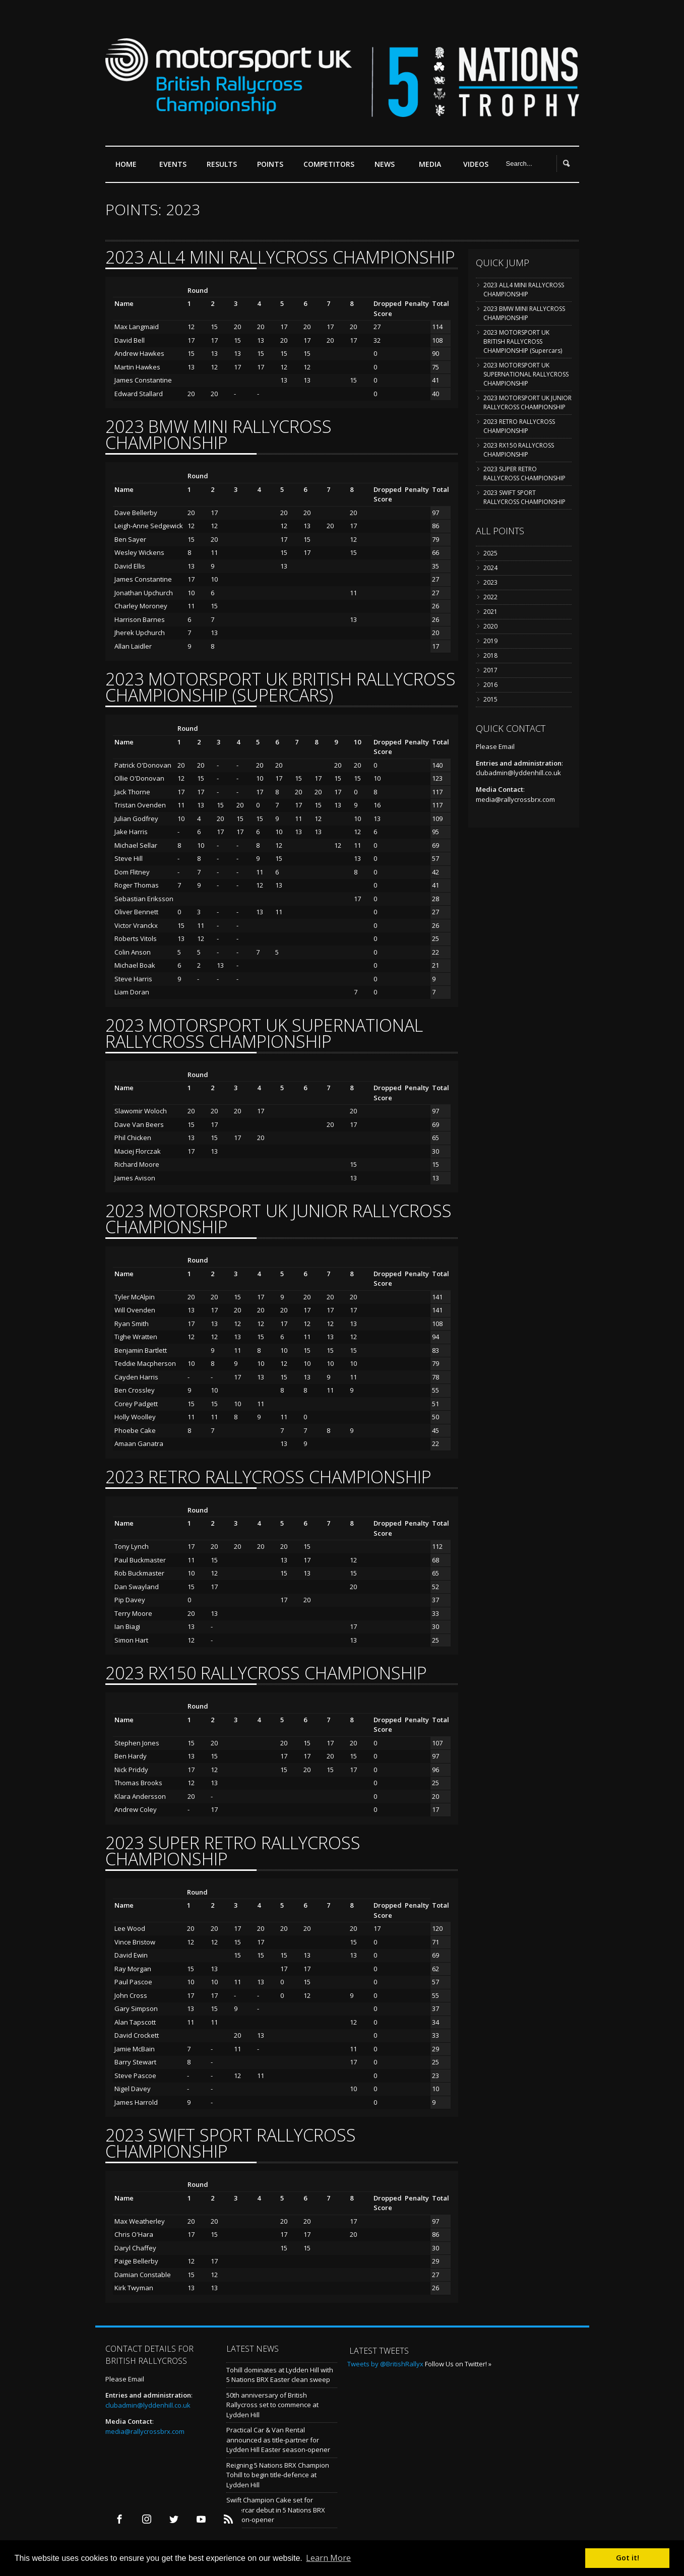  Describe the element at coordinates (526, 374) in the screenshot. I see `2023 MOTORSPORT UK SUPERNATIONAL RALLYCROSS CHAMPIONSHIP` at that location.